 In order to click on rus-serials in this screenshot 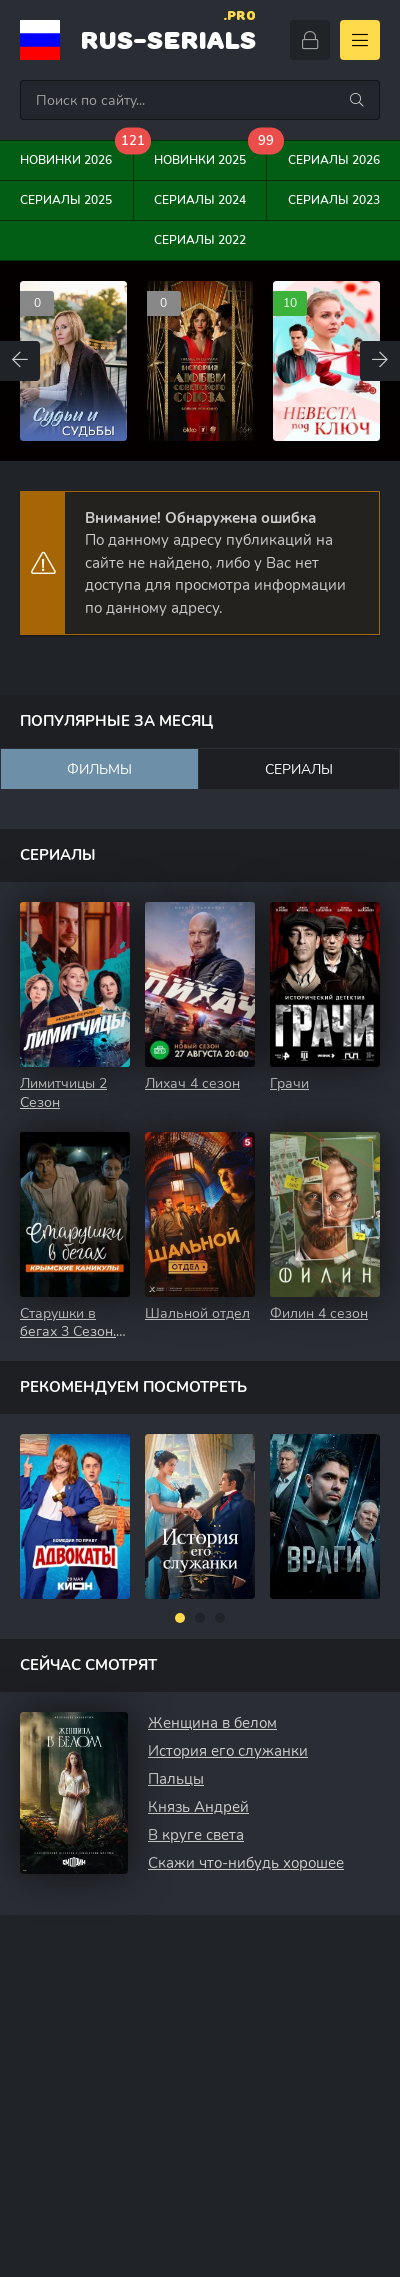, I will do `click(168, 37)`.